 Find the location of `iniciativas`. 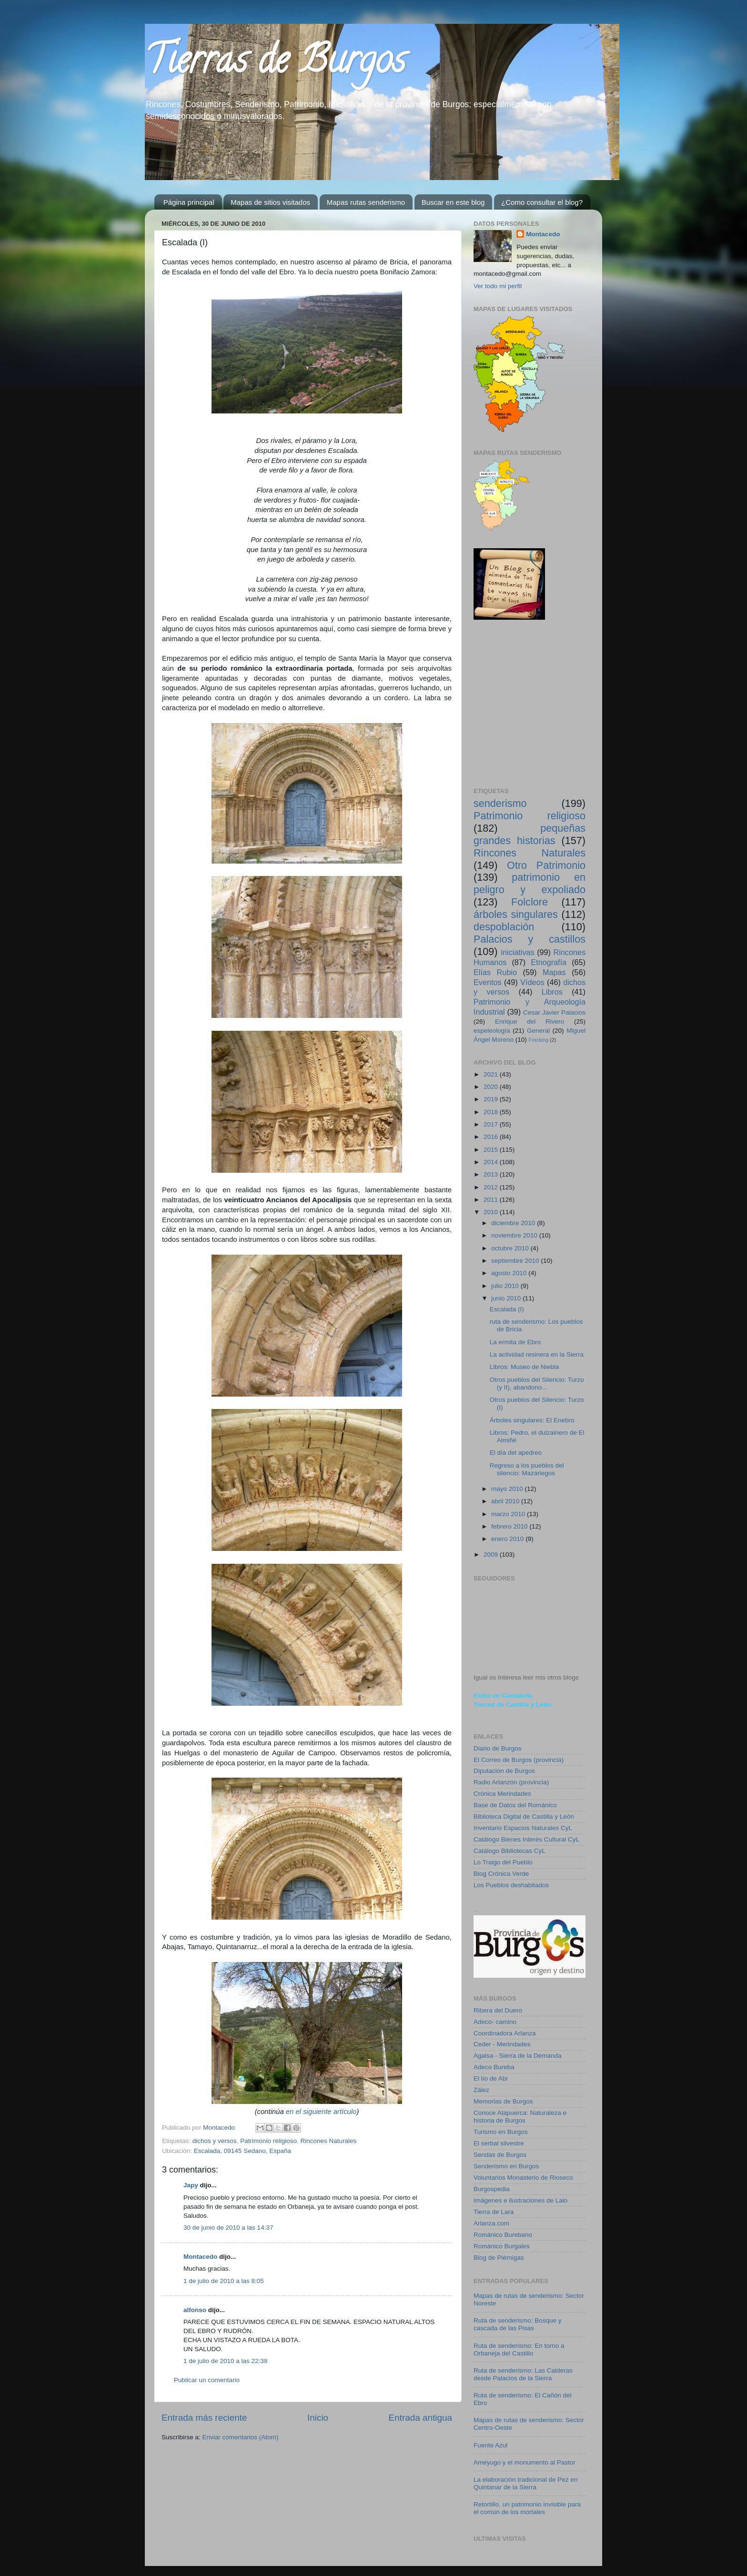

iniciativas is located at coordinates (517, 952).